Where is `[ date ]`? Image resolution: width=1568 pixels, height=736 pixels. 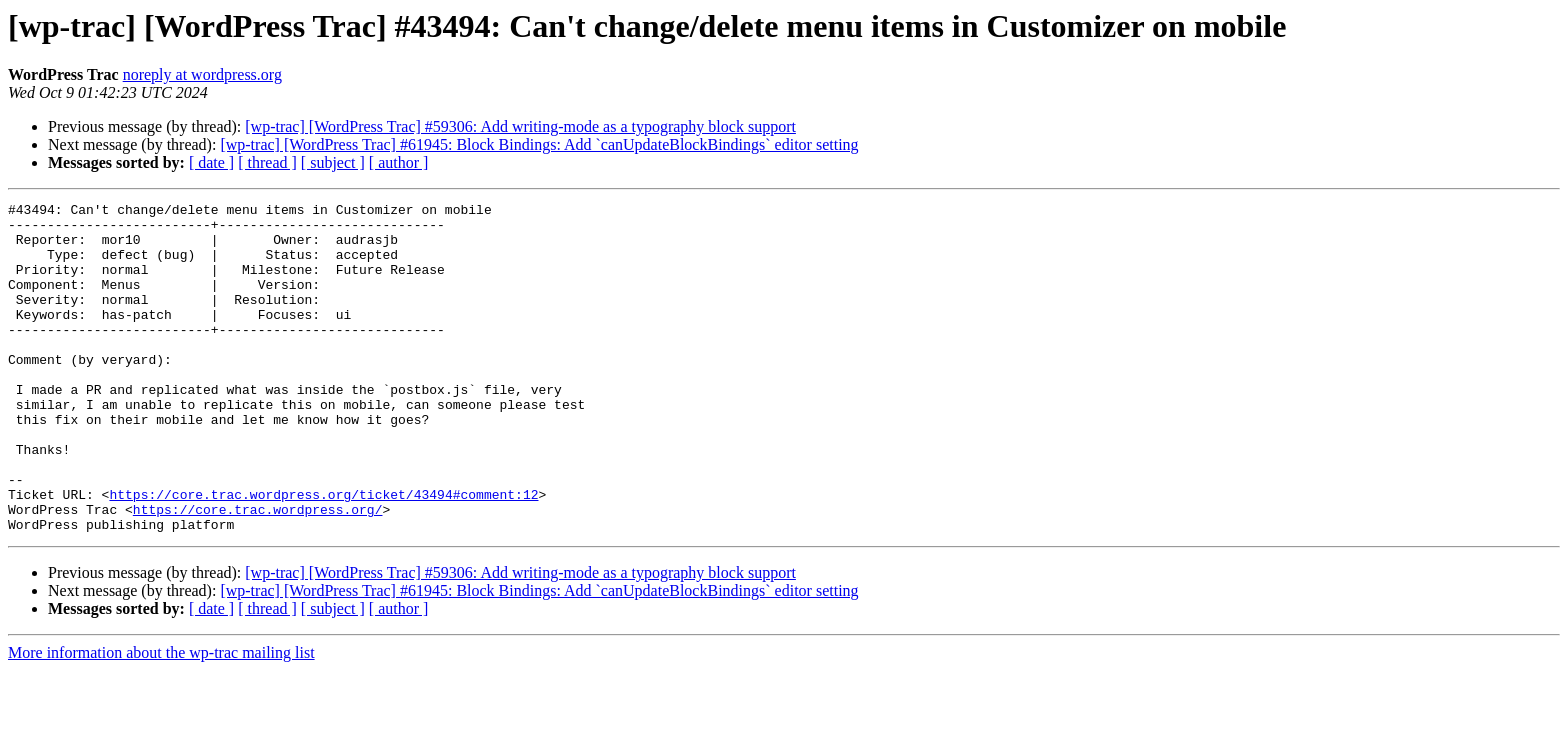 [ date ] is located at coordinates (211, 162).